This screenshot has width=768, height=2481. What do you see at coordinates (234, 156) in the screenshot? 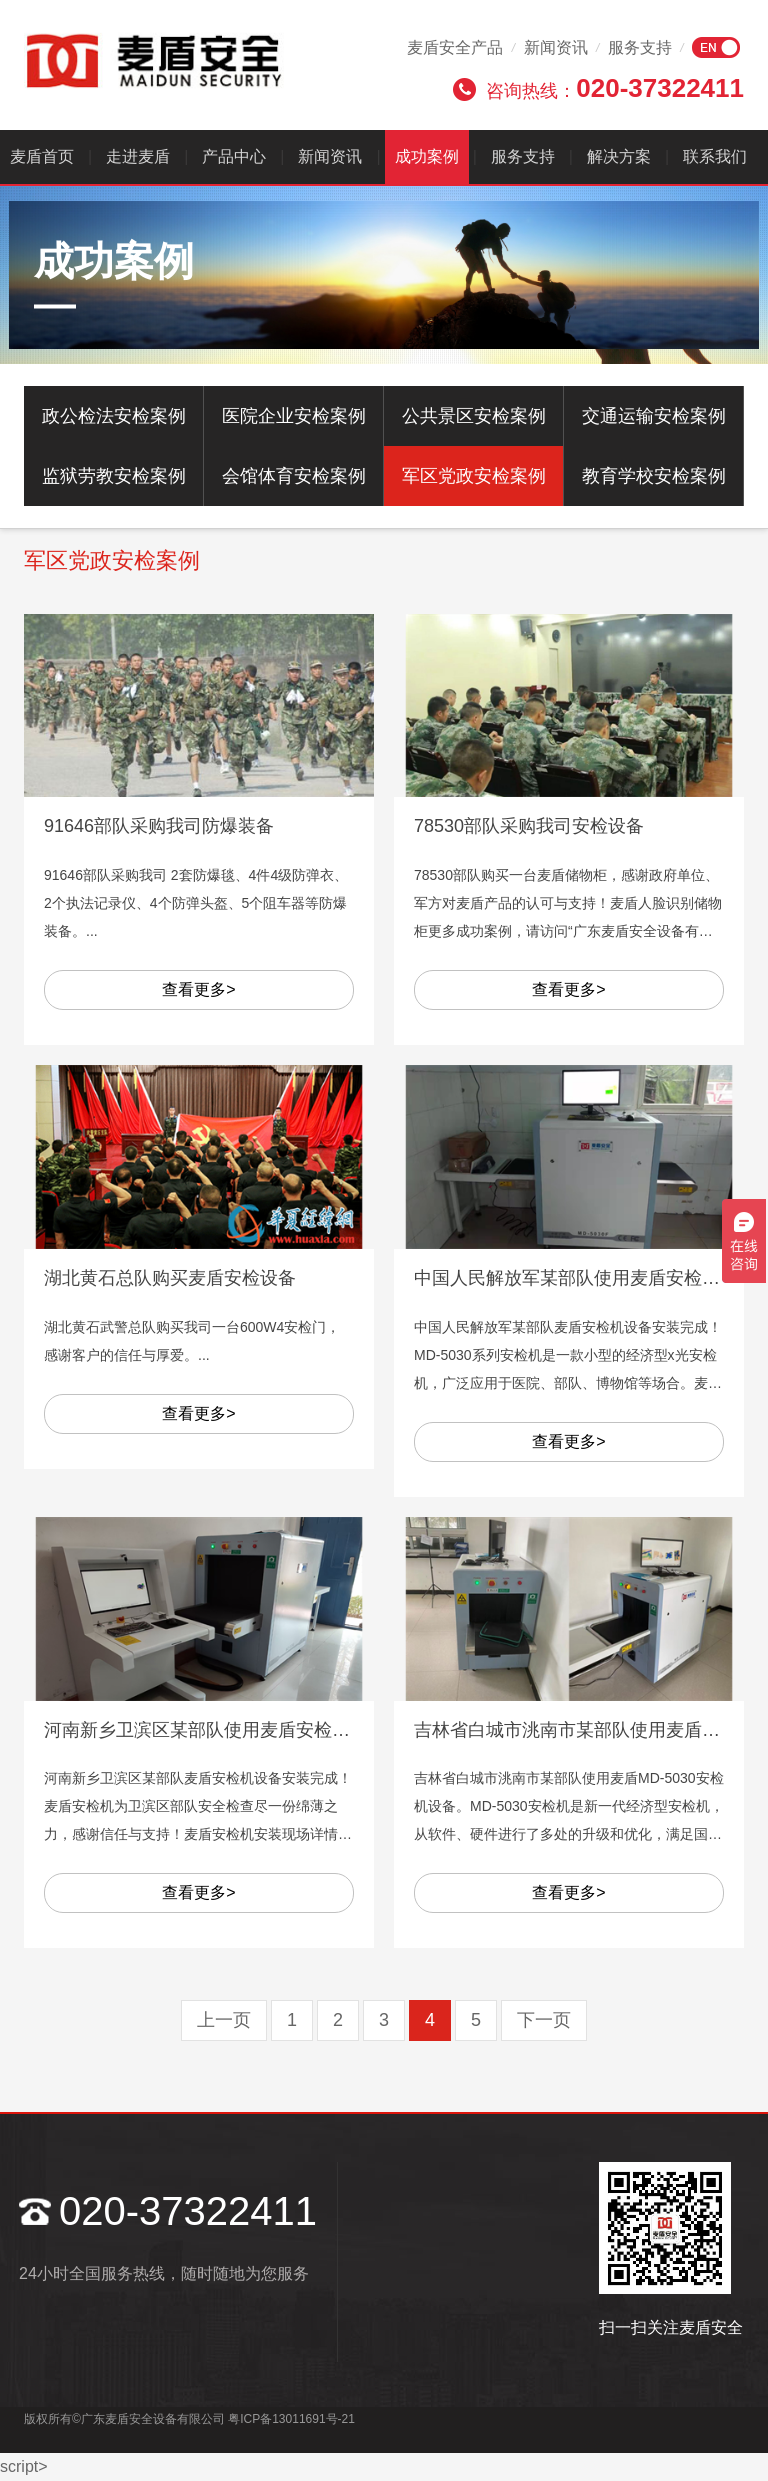
I see `产品中心` at bounding box center [234, 156].